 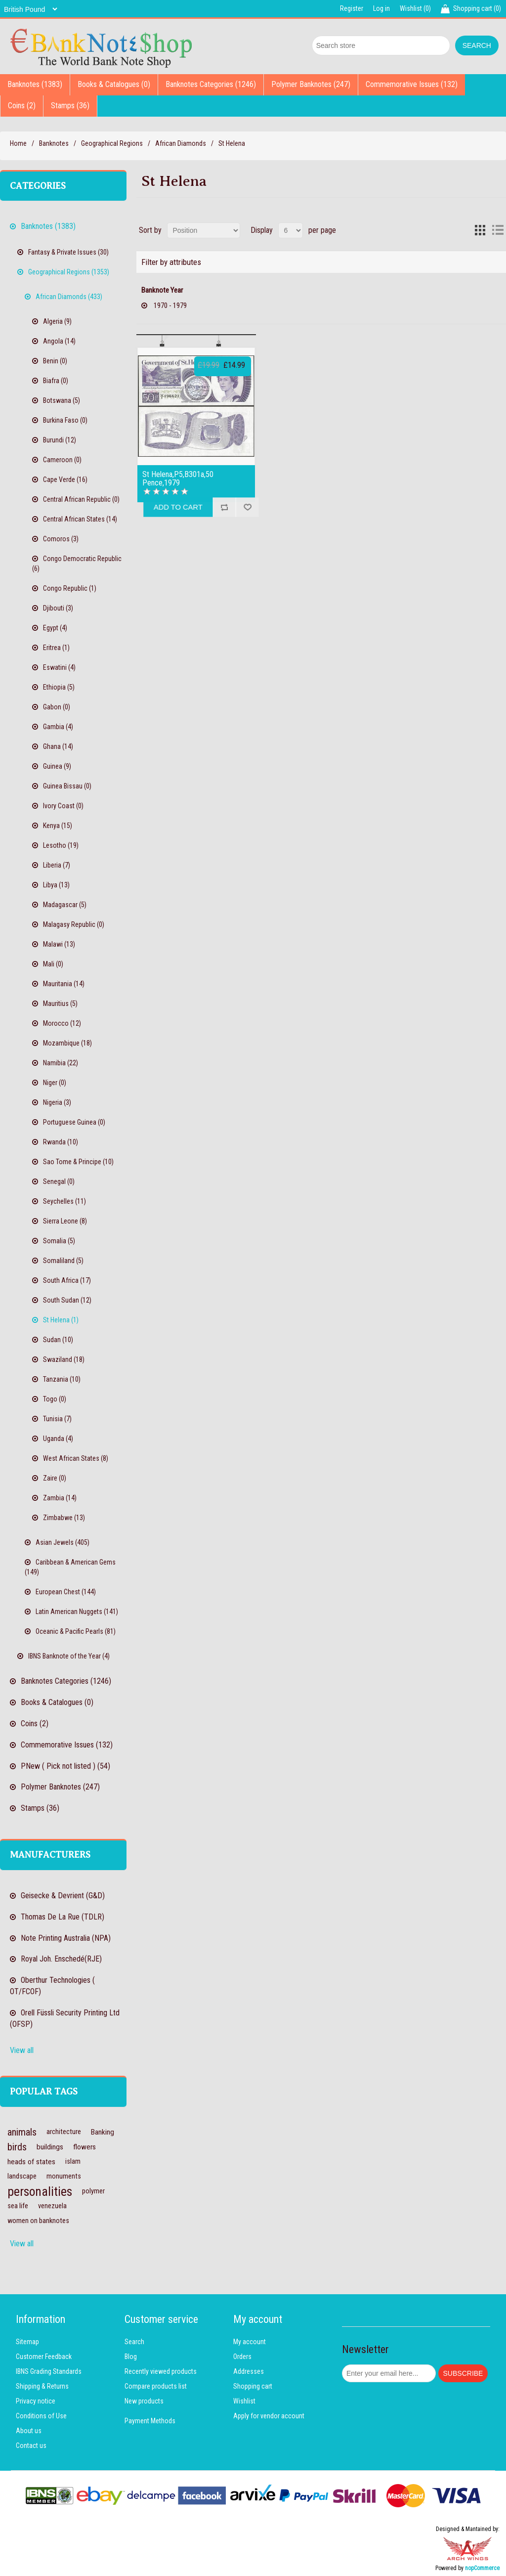 I want to click on List, so click(x=498, y=230).